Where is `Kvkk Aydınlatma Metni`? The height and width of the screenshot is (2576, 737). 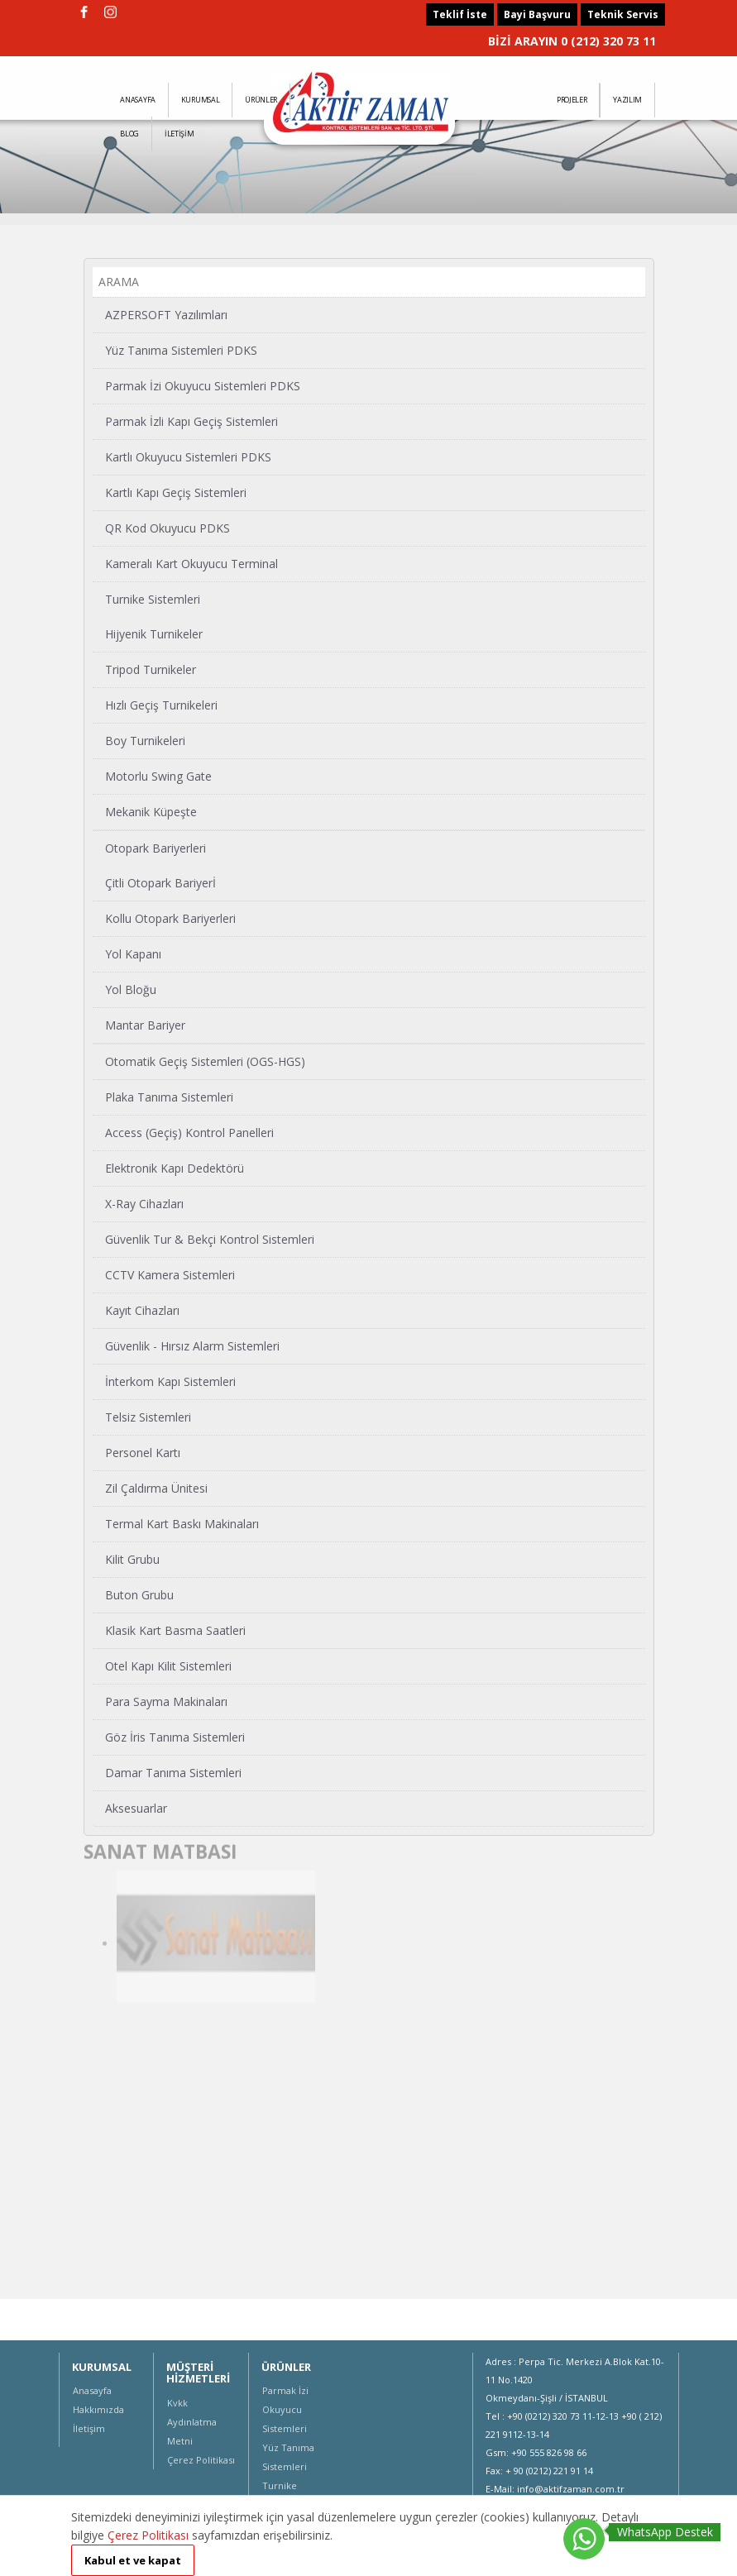 Kvkk Aydınlatma Metni is located at coordinates (192, 2422).